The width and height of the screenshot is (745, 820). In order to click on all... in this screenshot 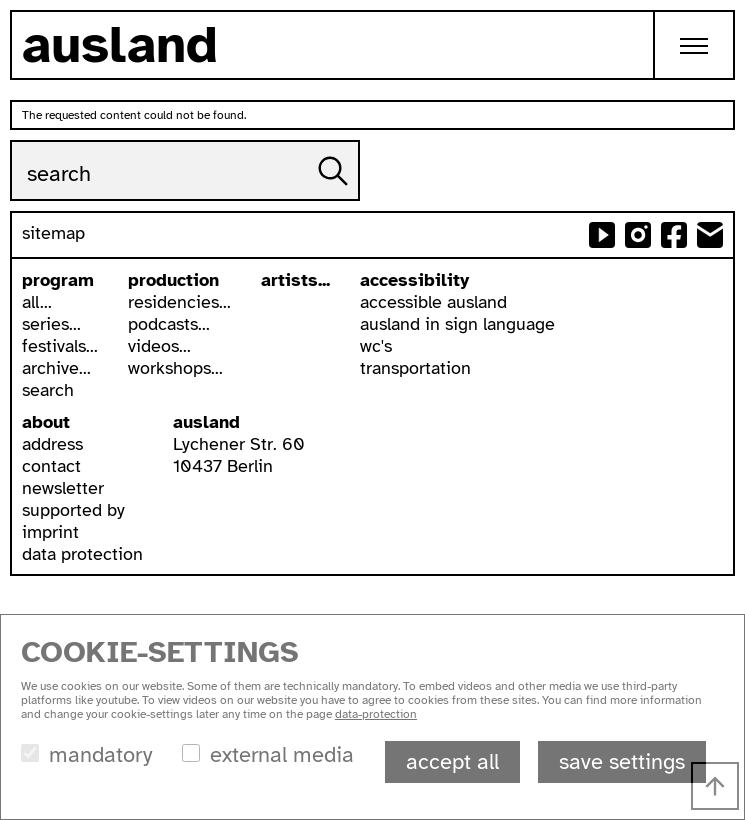, I will do `click(37, 302)`.